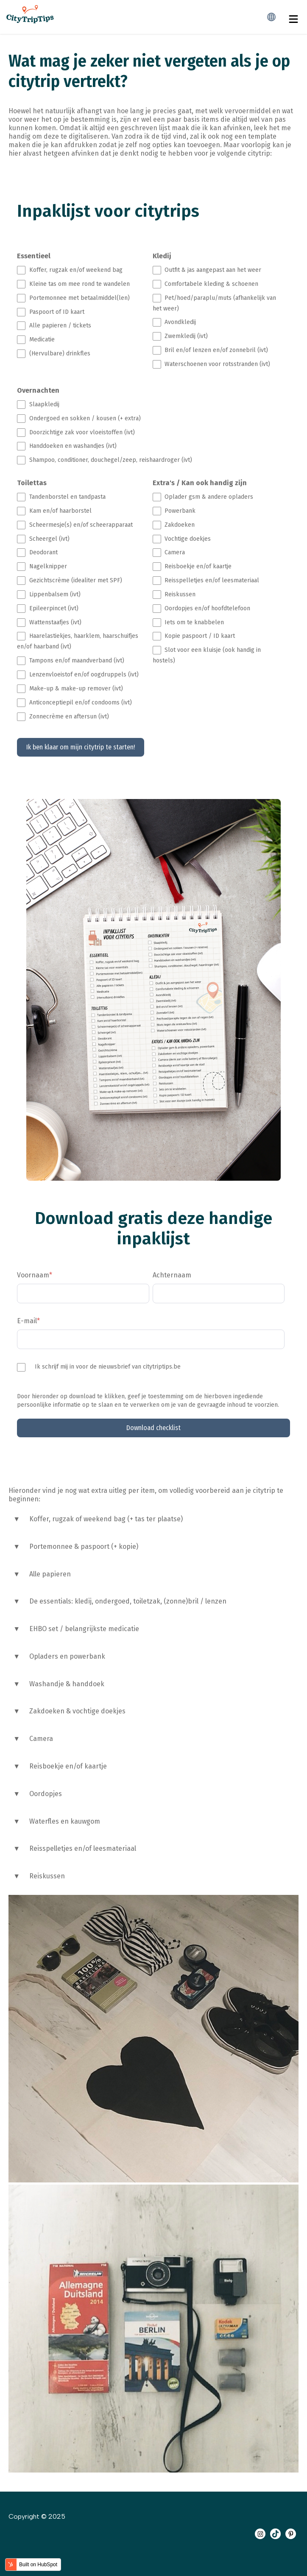 Image resolution: width=307 pixels, height=2576 pixels. What do you see at coordinates (83, 1546) in the screenshot?
I see `Portemonnee & paspoort (+ kopie)` at bounding box center [83, 1546].